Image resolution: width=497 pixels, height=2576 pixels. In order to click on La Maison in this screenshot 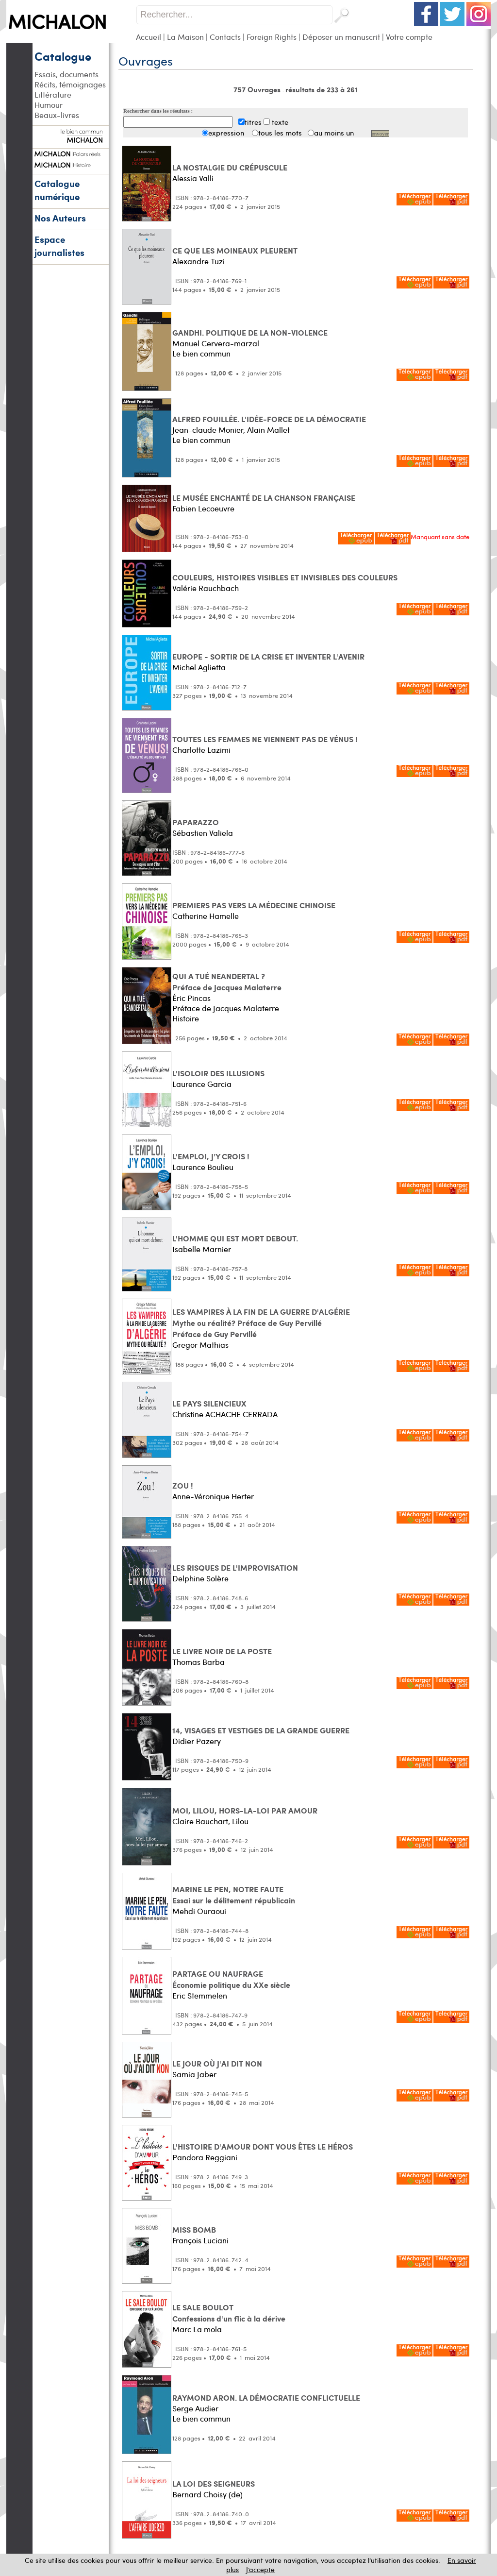, I will do `click(185, 37)`.